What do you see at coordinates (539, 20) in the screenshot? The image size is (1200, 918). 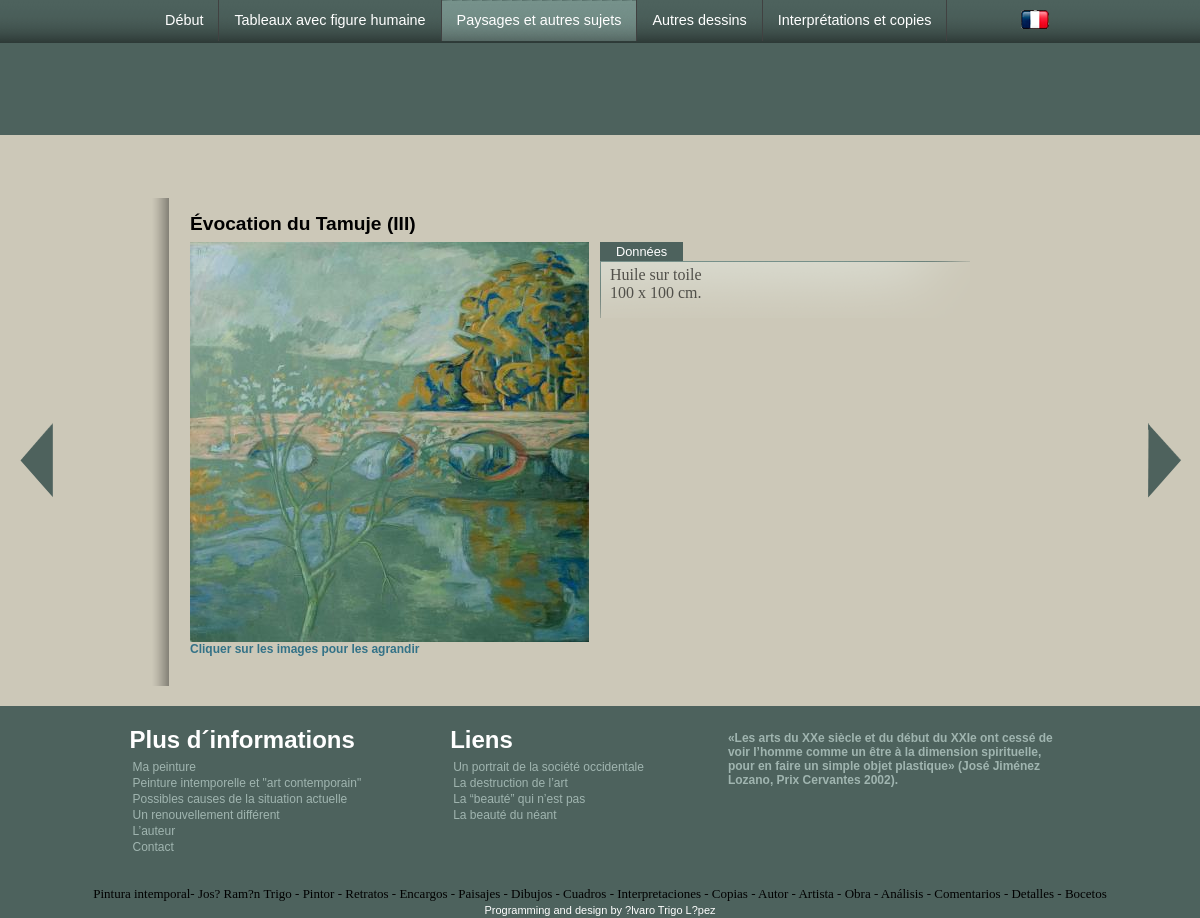 I see `Paysages et autres sujets` at bounding box center [539, 20].